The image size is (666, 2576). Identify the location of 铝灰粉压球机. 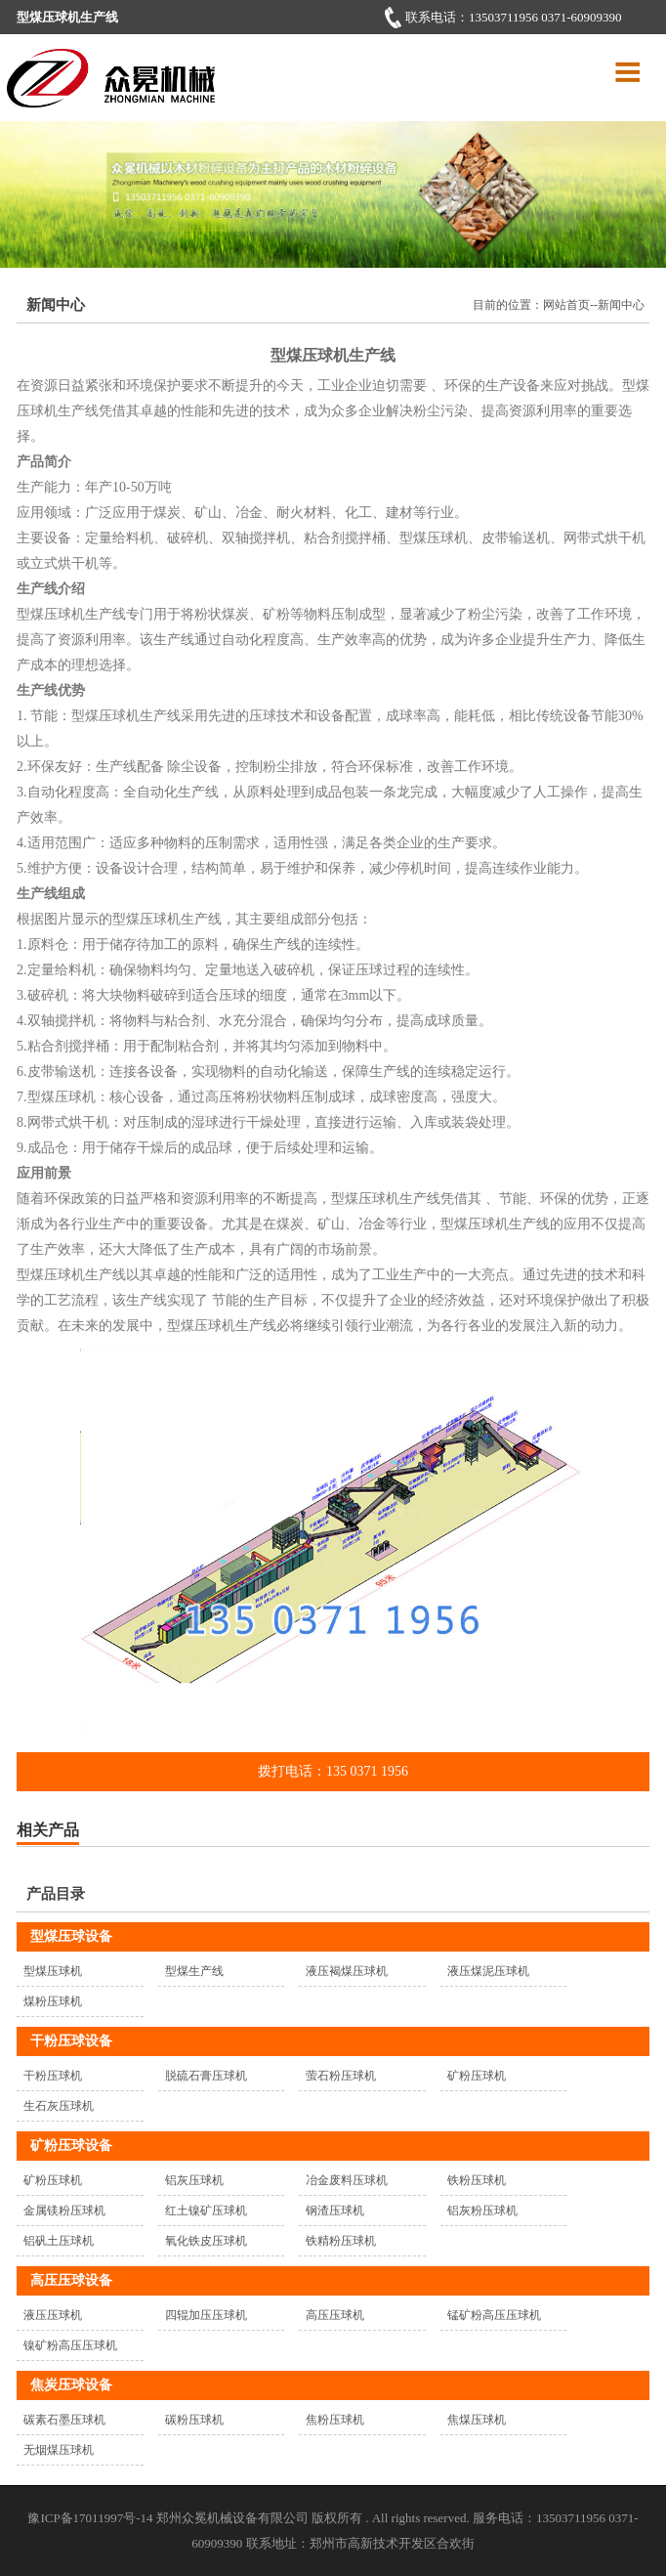
(482, 2210).